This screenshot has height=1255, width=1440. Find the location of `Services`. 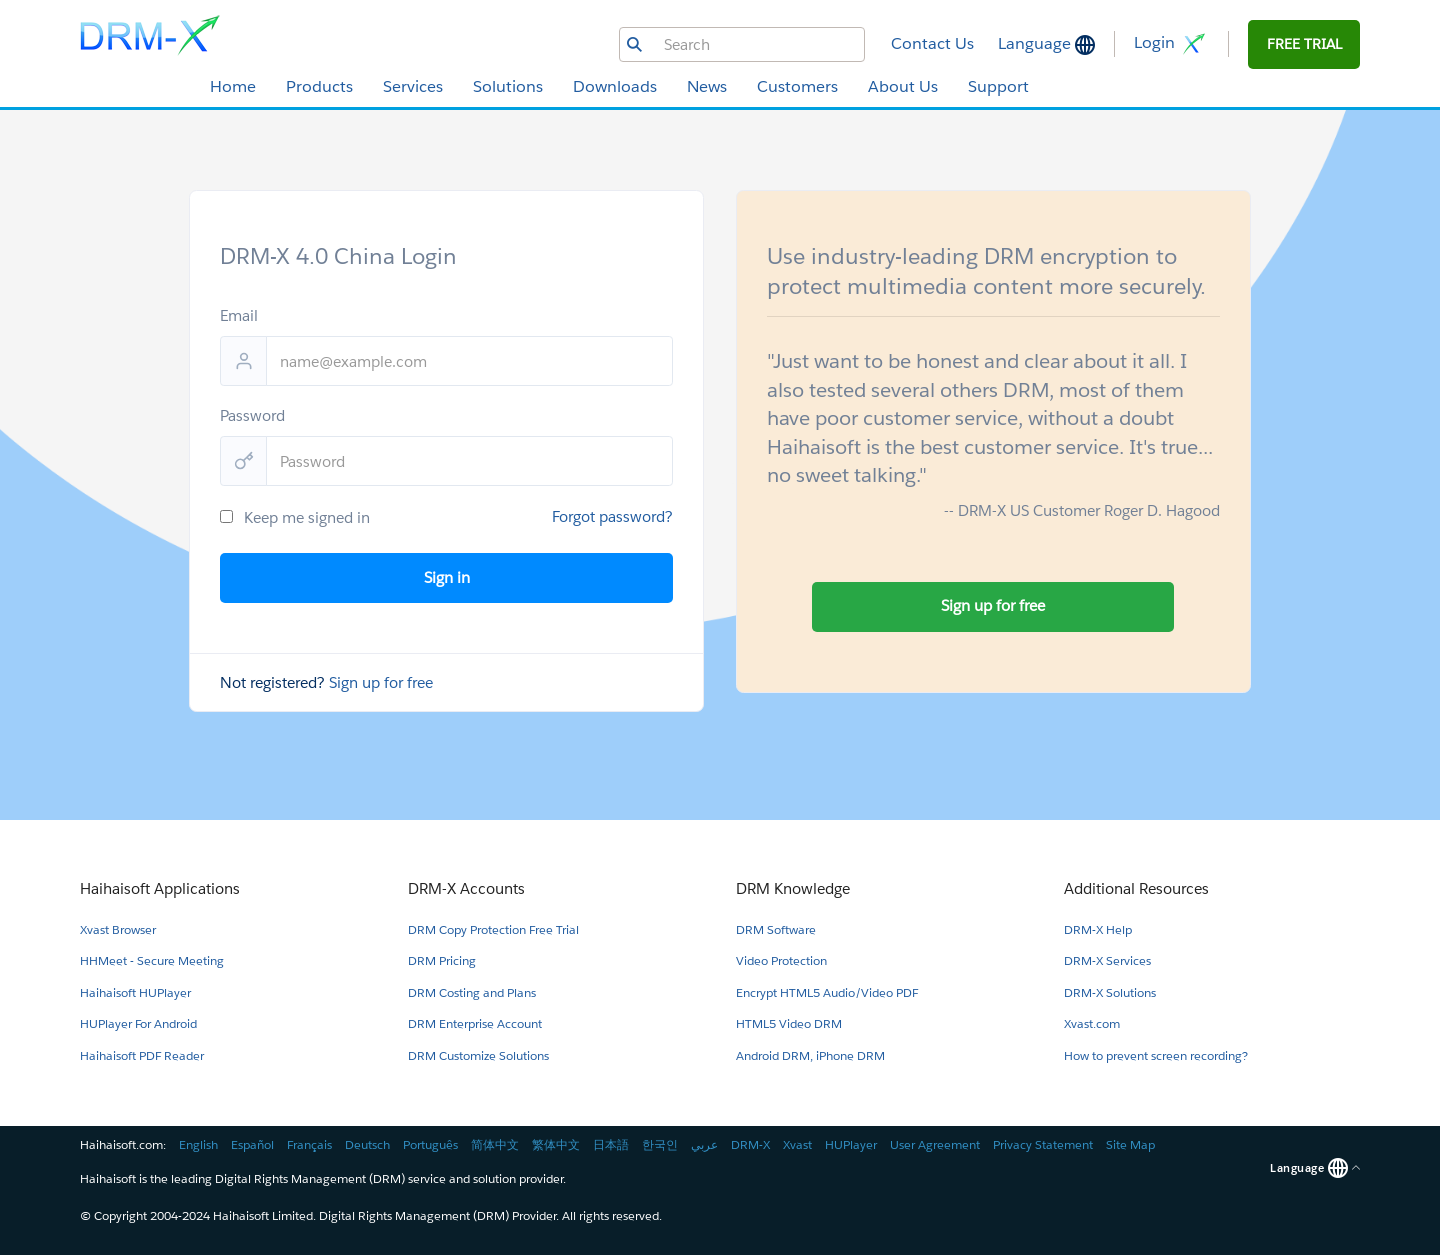

Services is located at coordinates (413, 86).